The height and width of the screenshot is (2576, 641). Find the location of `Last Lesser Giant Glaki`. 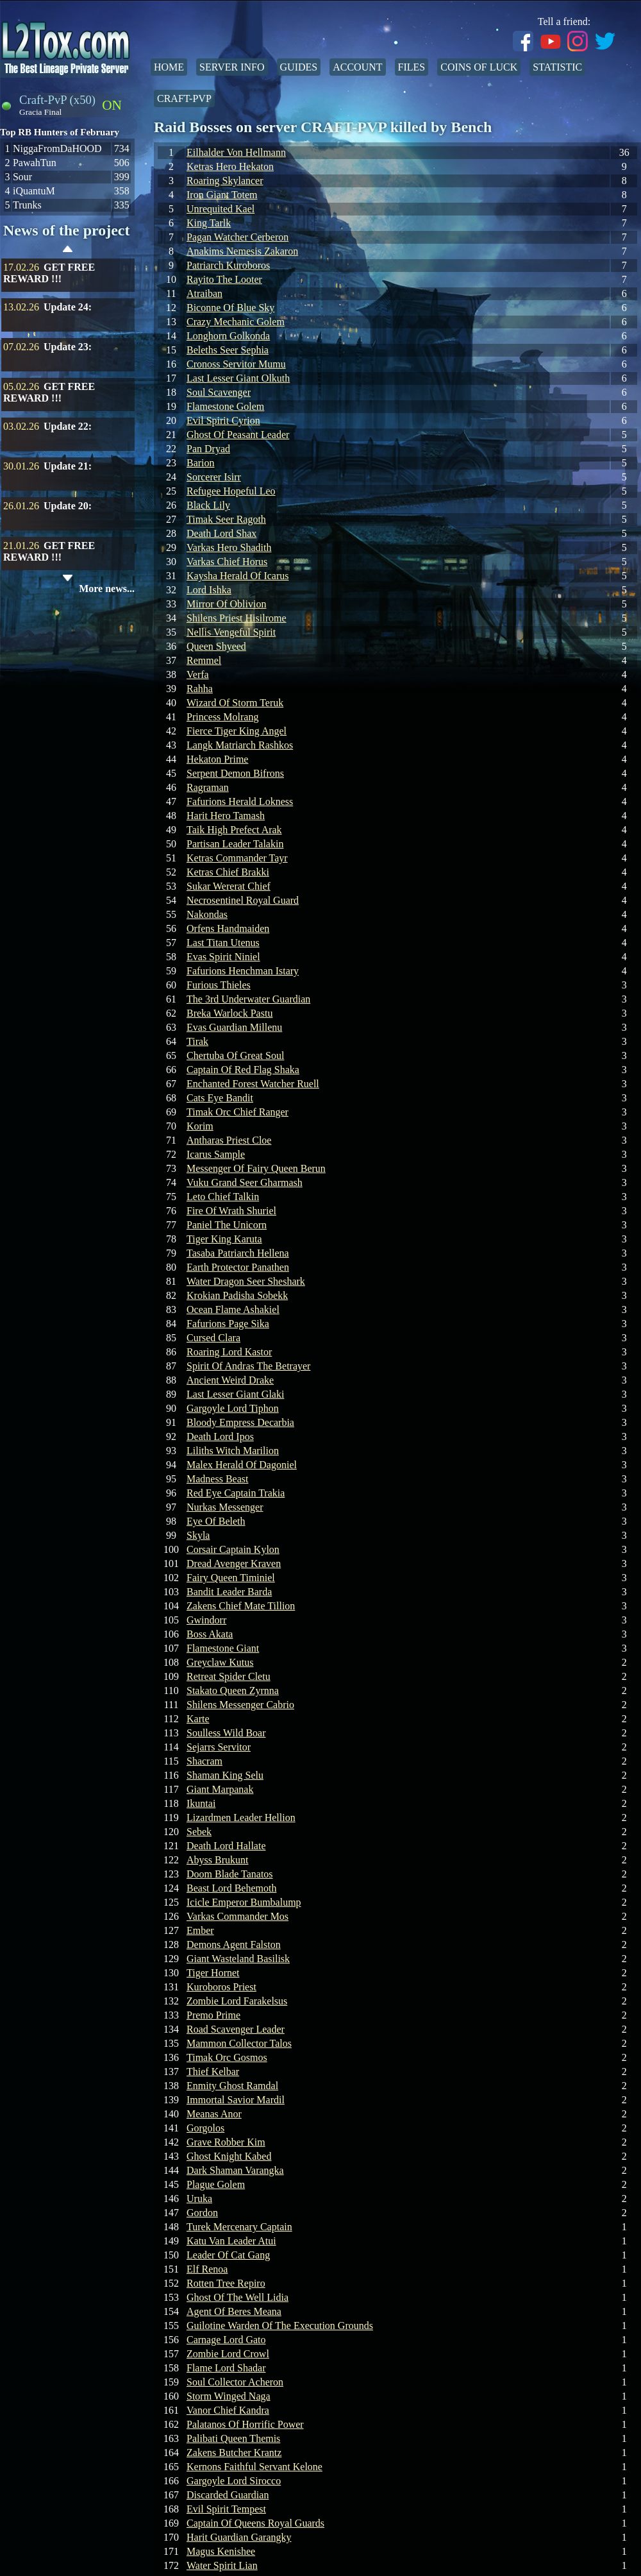

Last Lesser Giant Glaki is located at coordinates (235, 1394).